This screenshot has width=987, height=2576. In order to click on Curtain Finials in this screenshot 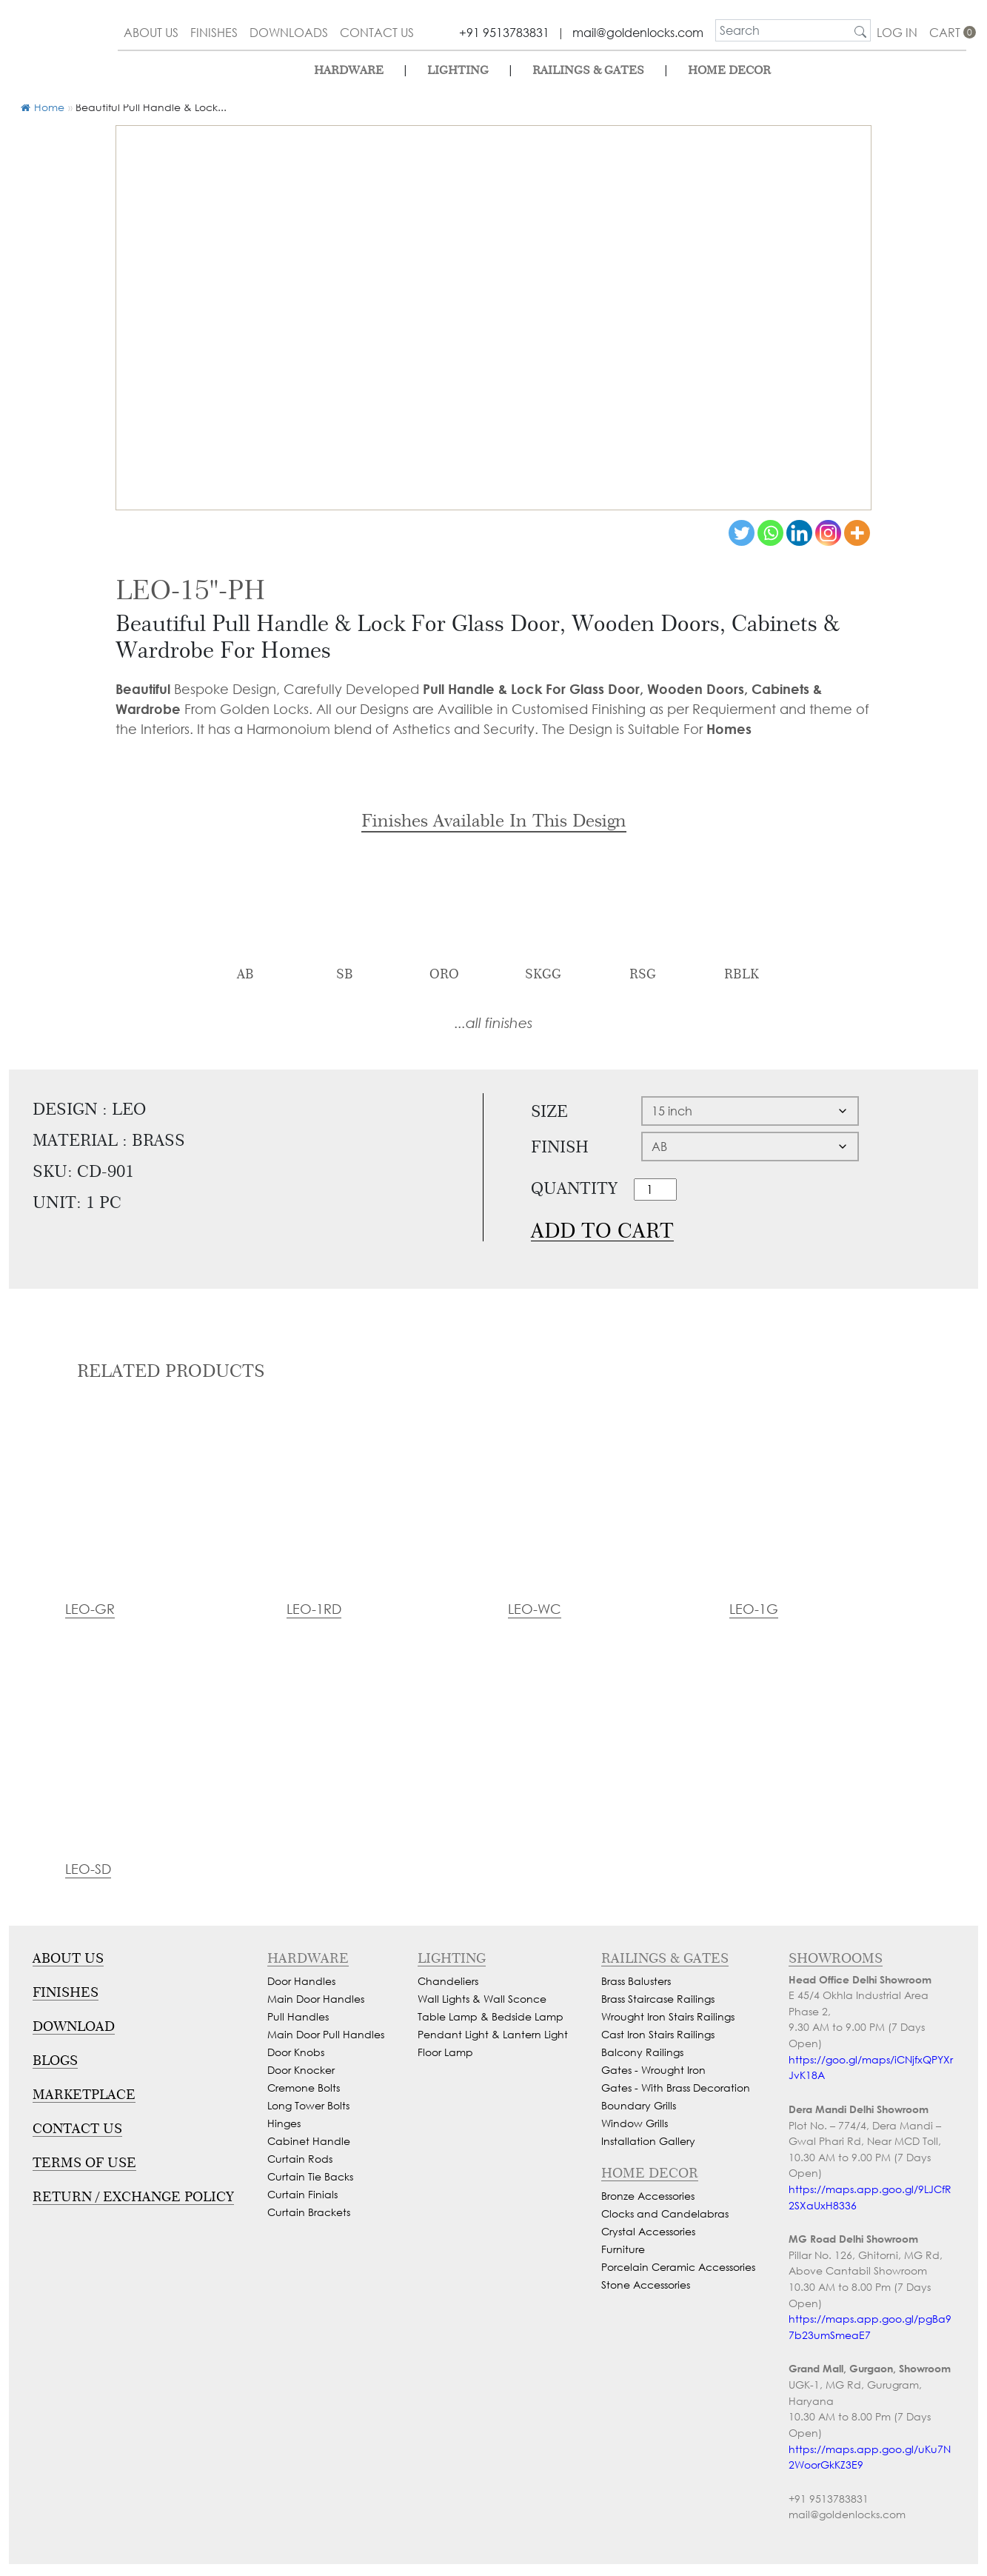, I will do `click(302, 2194)`.